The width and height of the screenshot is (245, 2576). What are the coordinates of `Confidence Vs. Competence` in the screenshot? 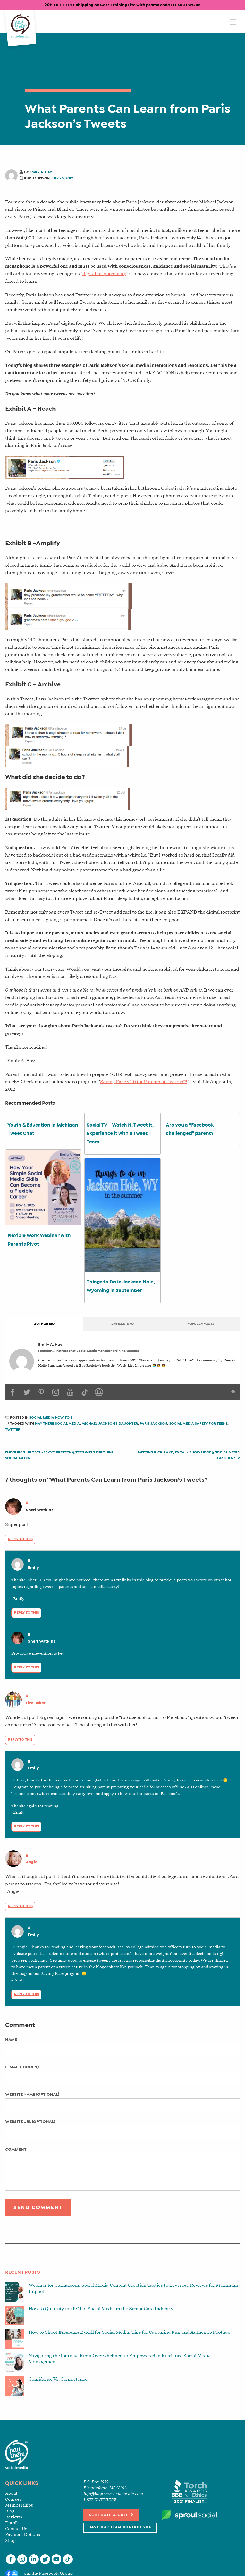 It's located at (58, 2379).